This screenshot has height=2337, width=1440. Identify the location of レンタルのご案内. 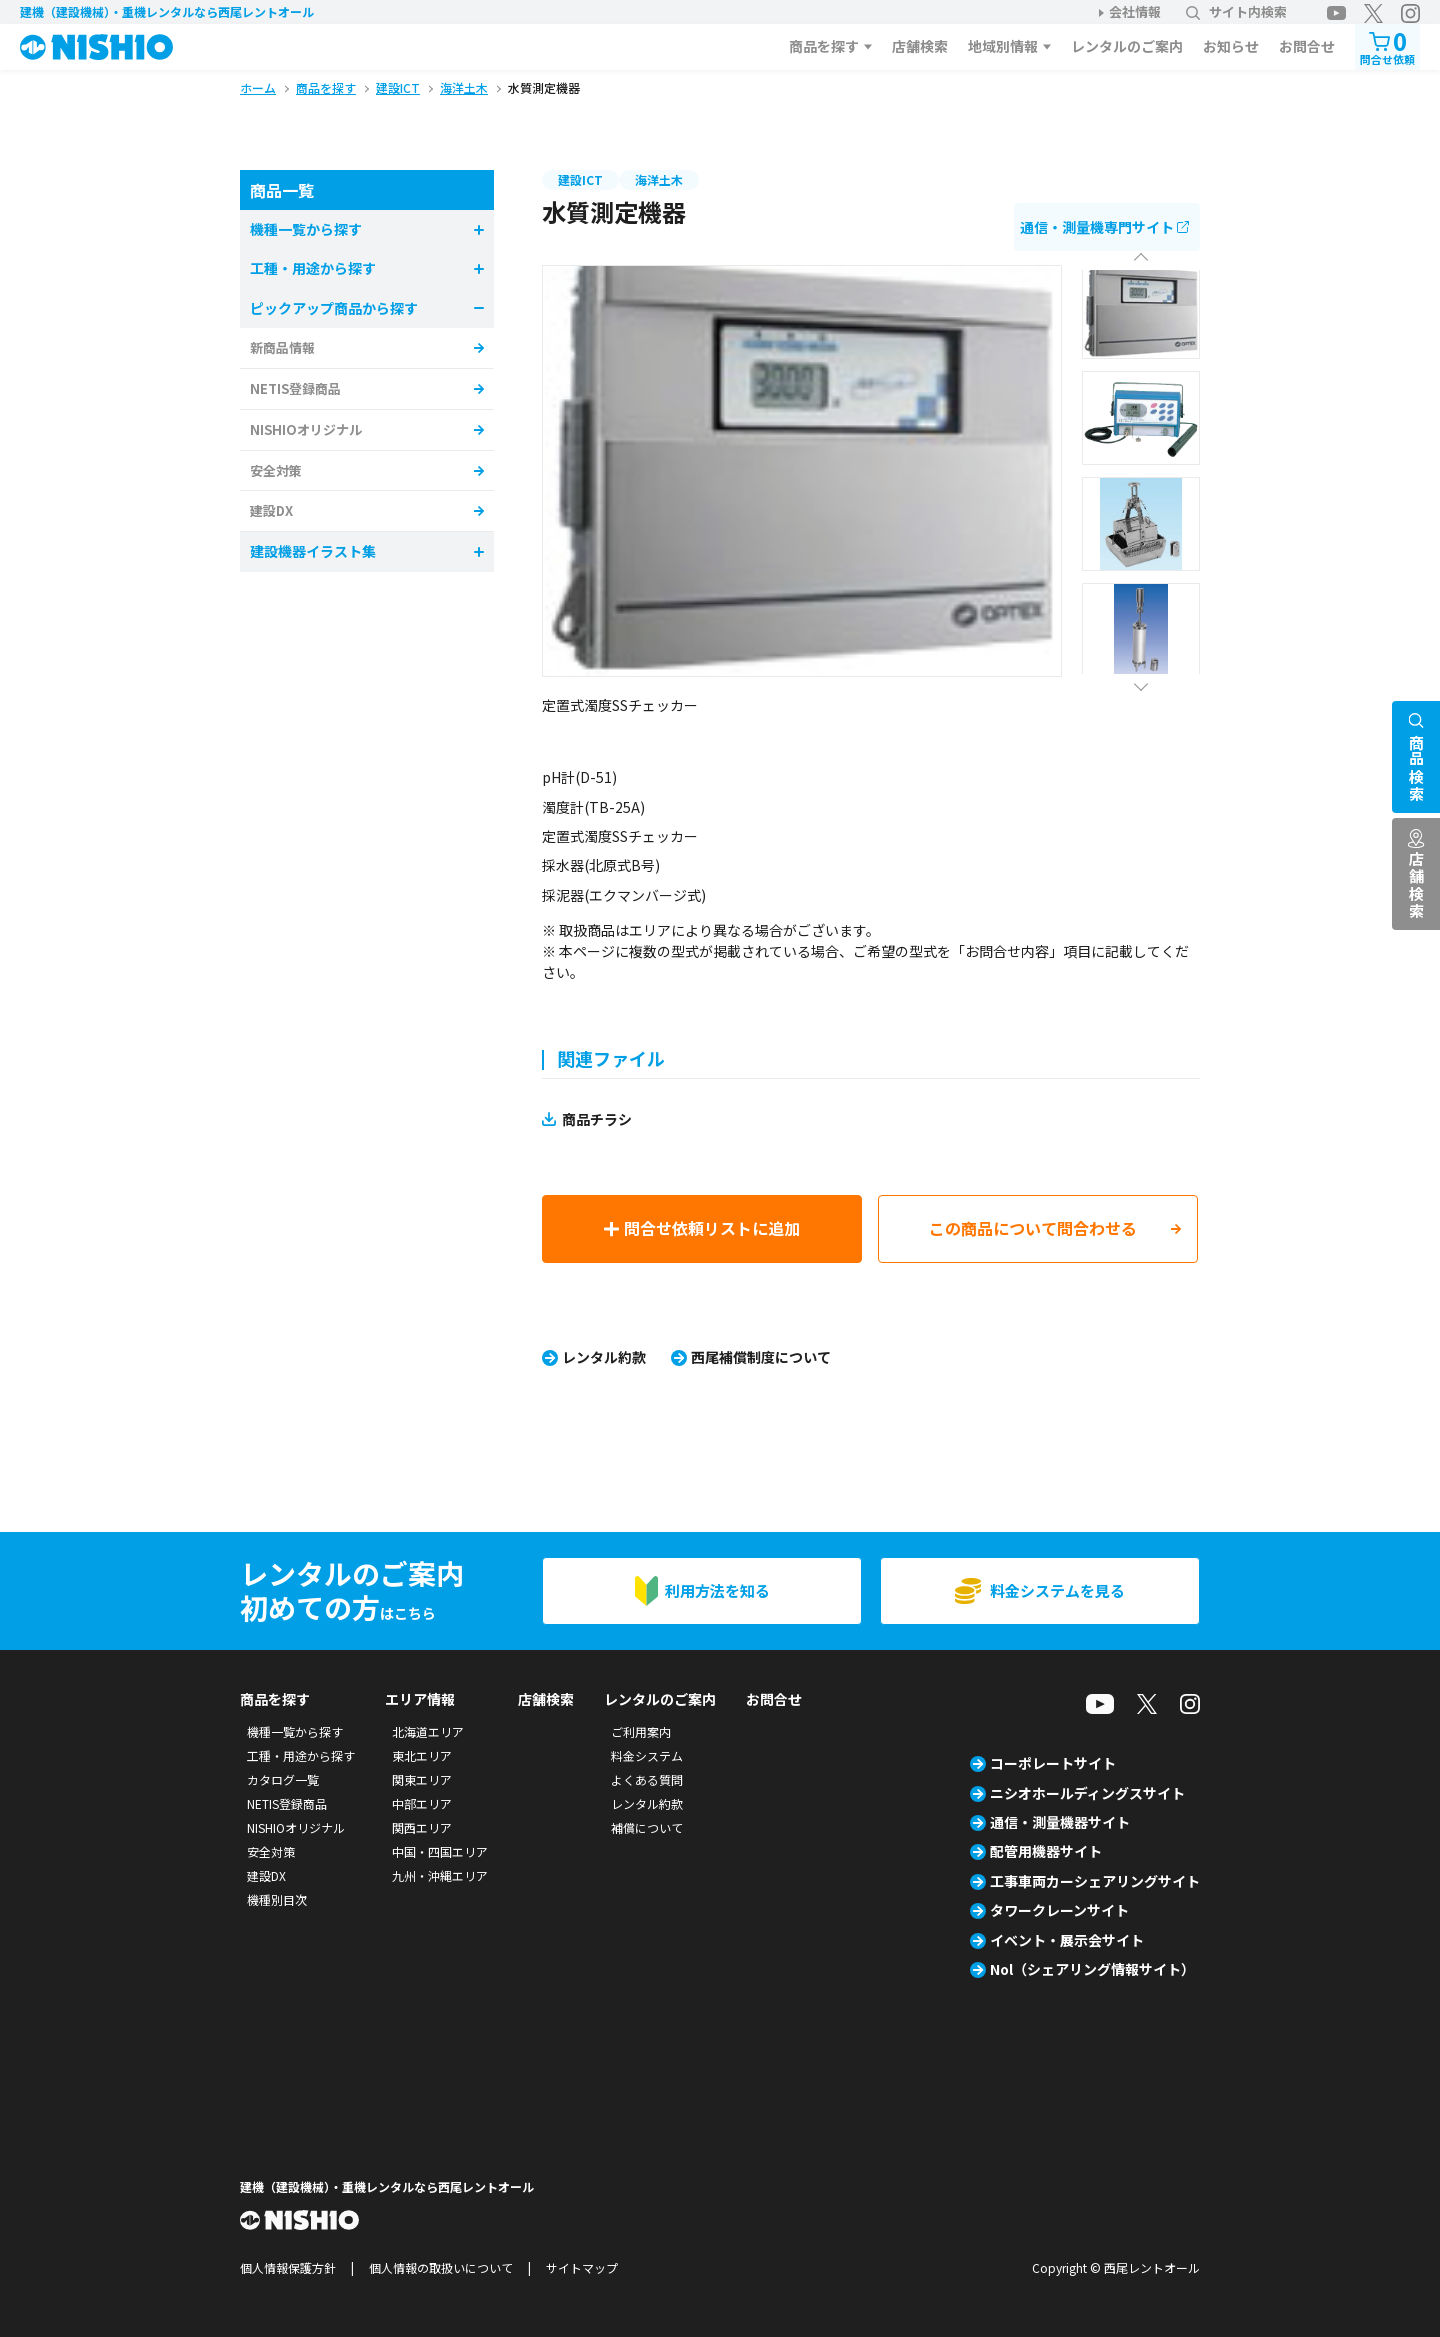
(1127, 46).